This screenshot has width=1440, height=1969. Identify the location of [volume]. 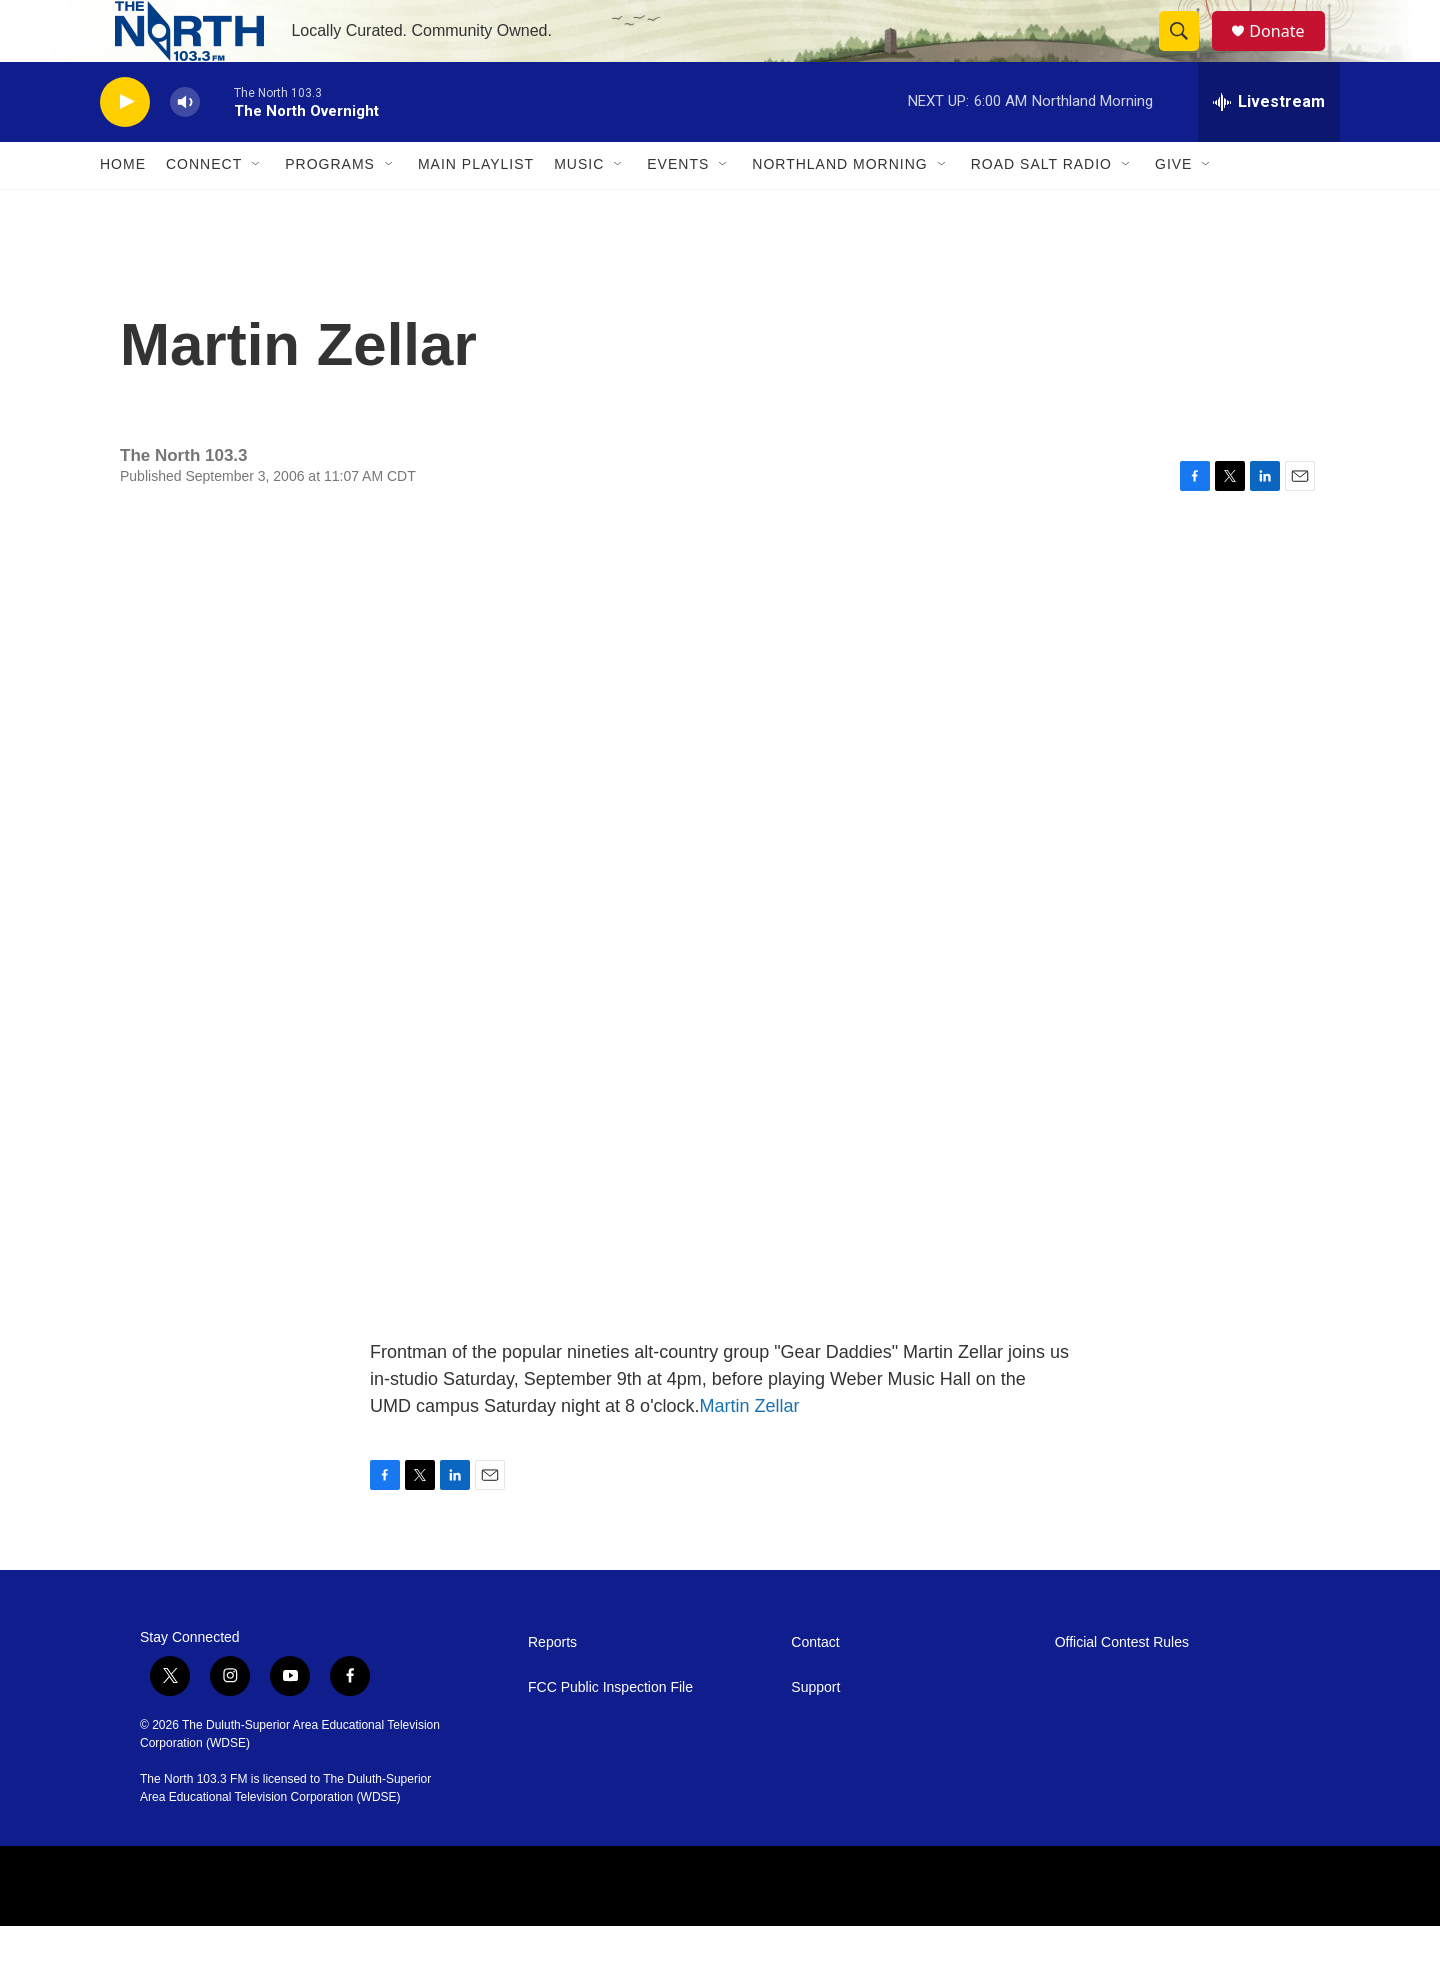
(185, 145).